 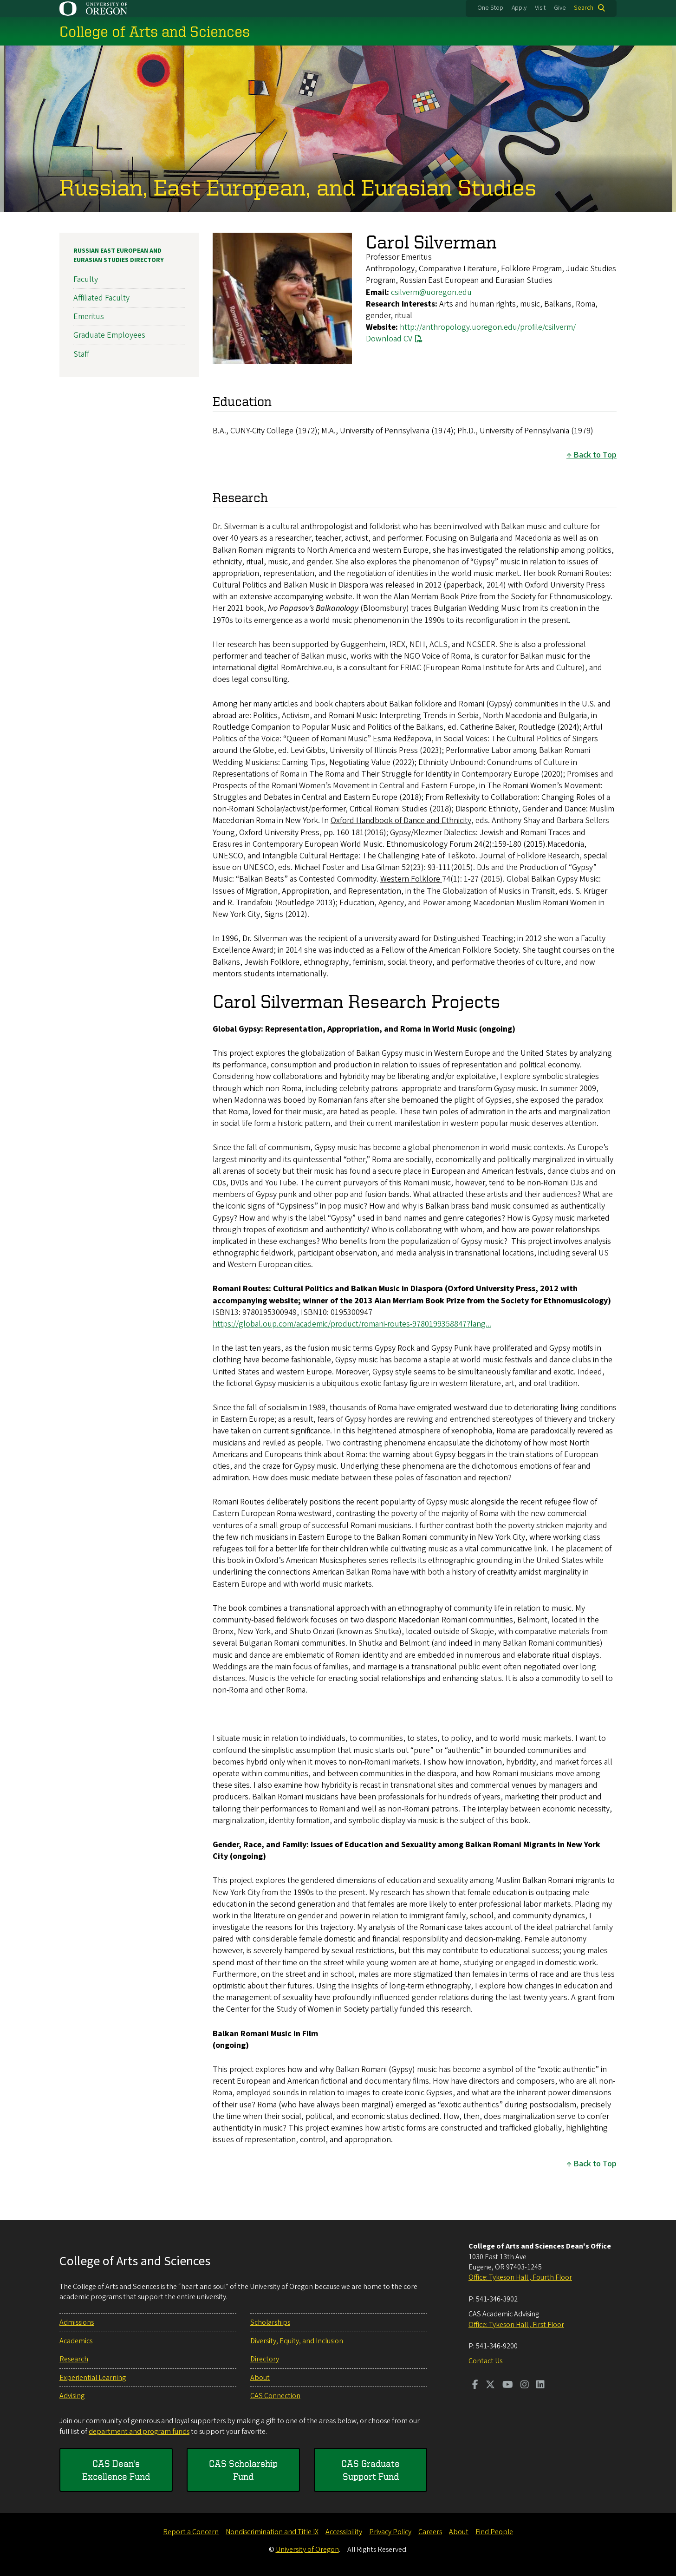 What do you see at coordinates (540, 8) in the screenshot?
I see `Visit` at bounding box center [540, 8].